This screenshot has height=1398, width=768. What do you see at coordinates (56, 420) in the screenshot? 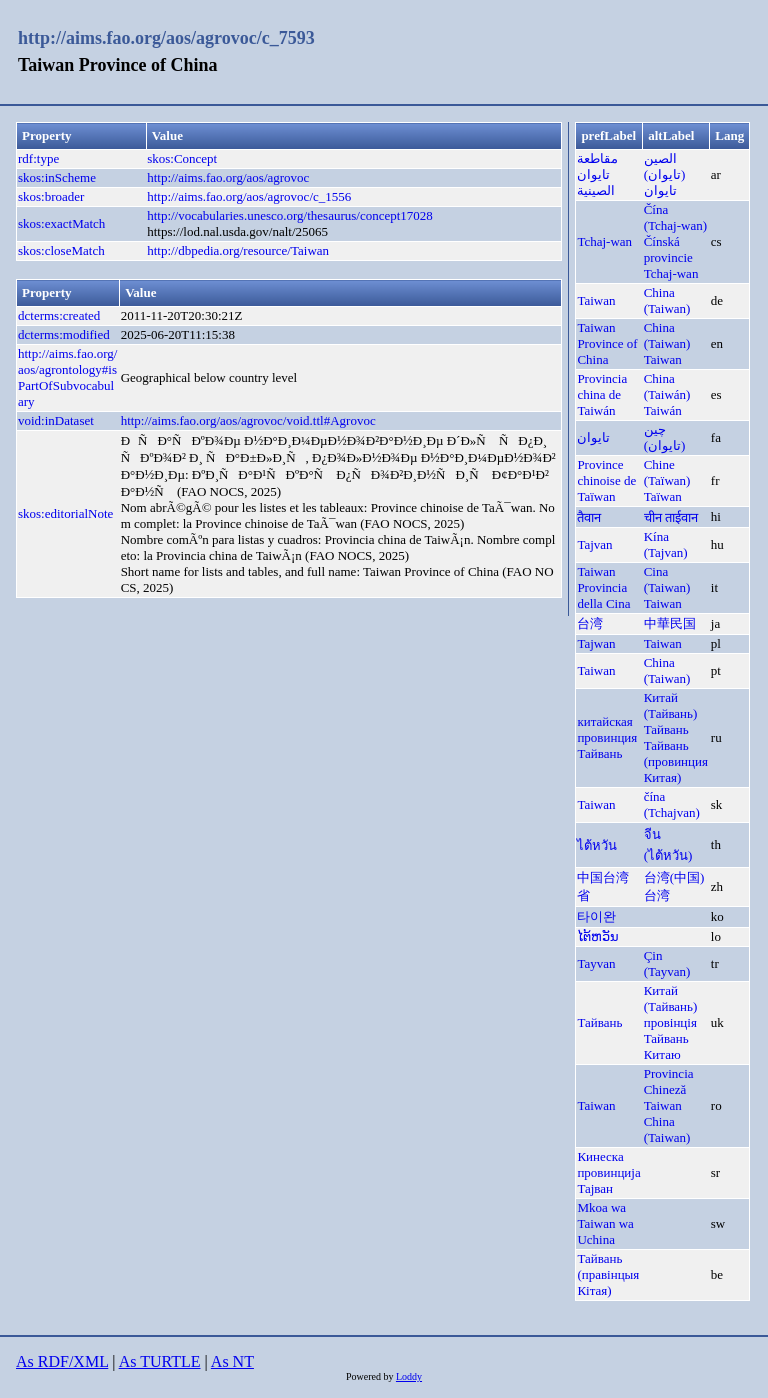
I see `void:inDataset` at bounding box center [56, 420].